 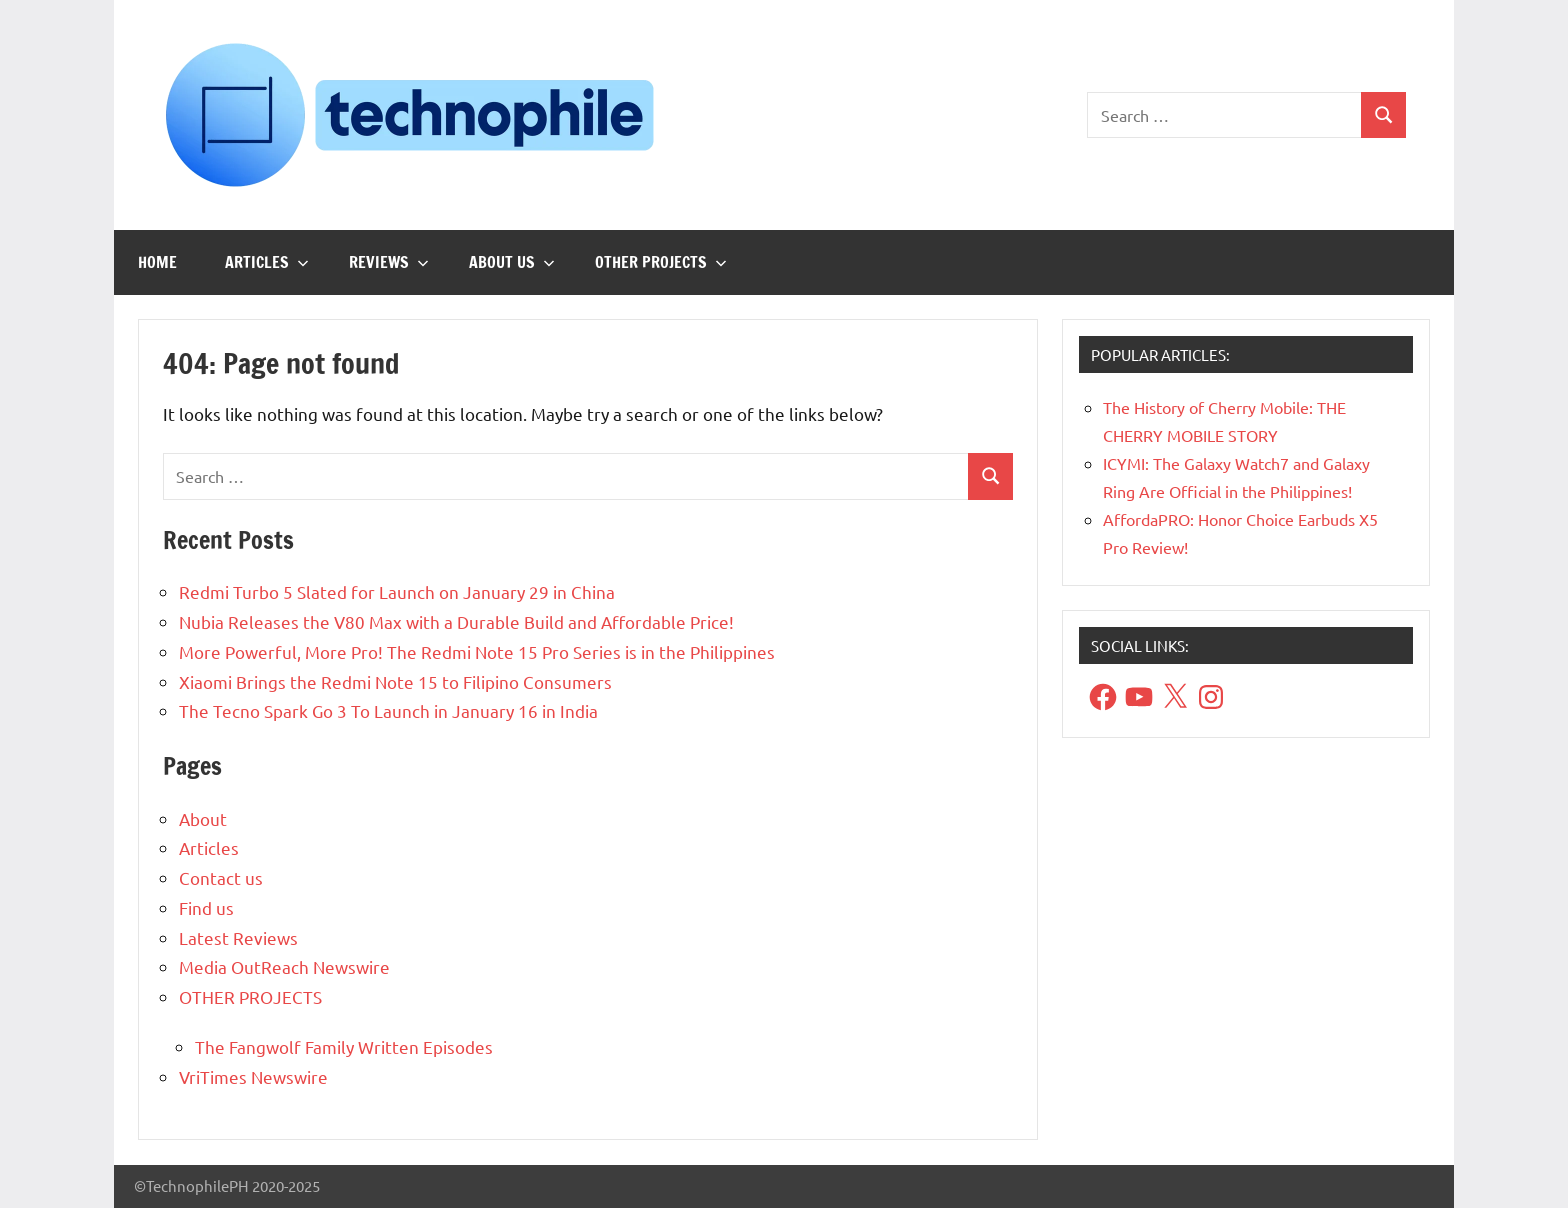 I want to click on Find us, so click(x=206, y=907).